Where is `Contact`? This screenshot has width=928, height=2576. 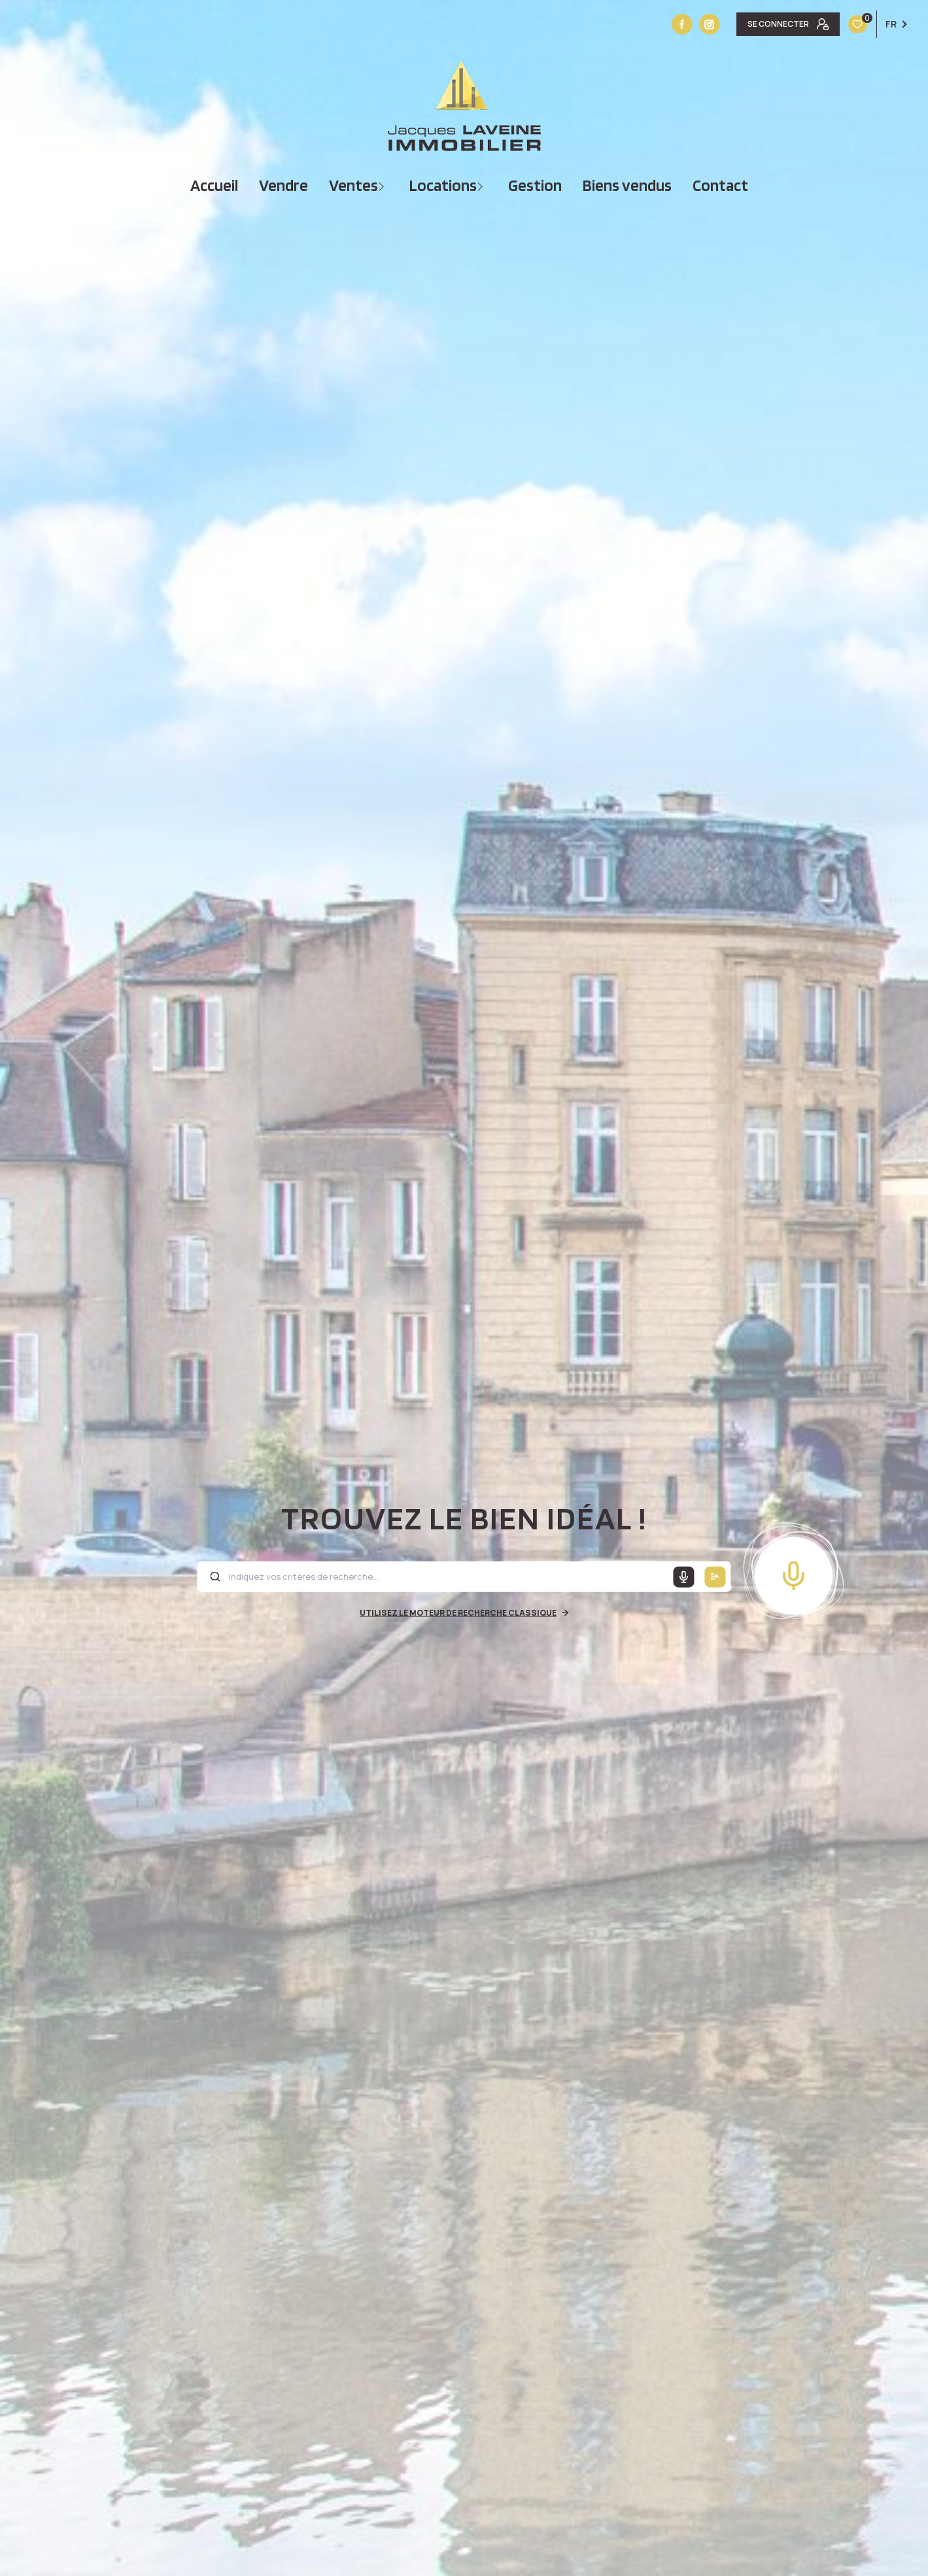
Contact is located at coordinates (720, 185).